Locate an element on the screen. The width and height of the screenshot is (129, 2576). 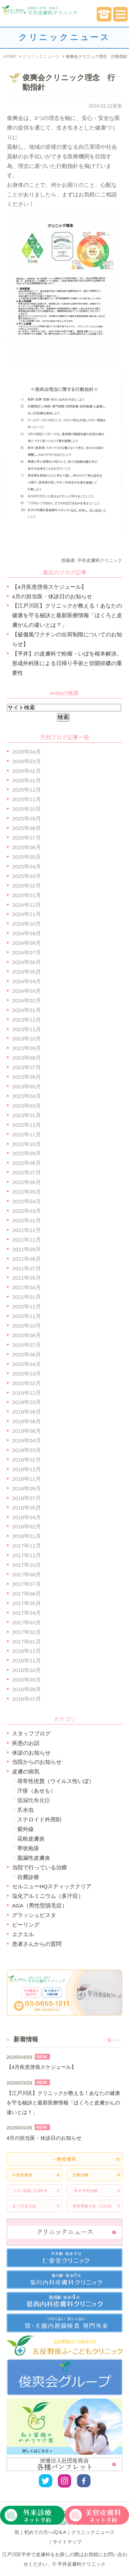
2020年04月 is located at coordinates (26, 1364).